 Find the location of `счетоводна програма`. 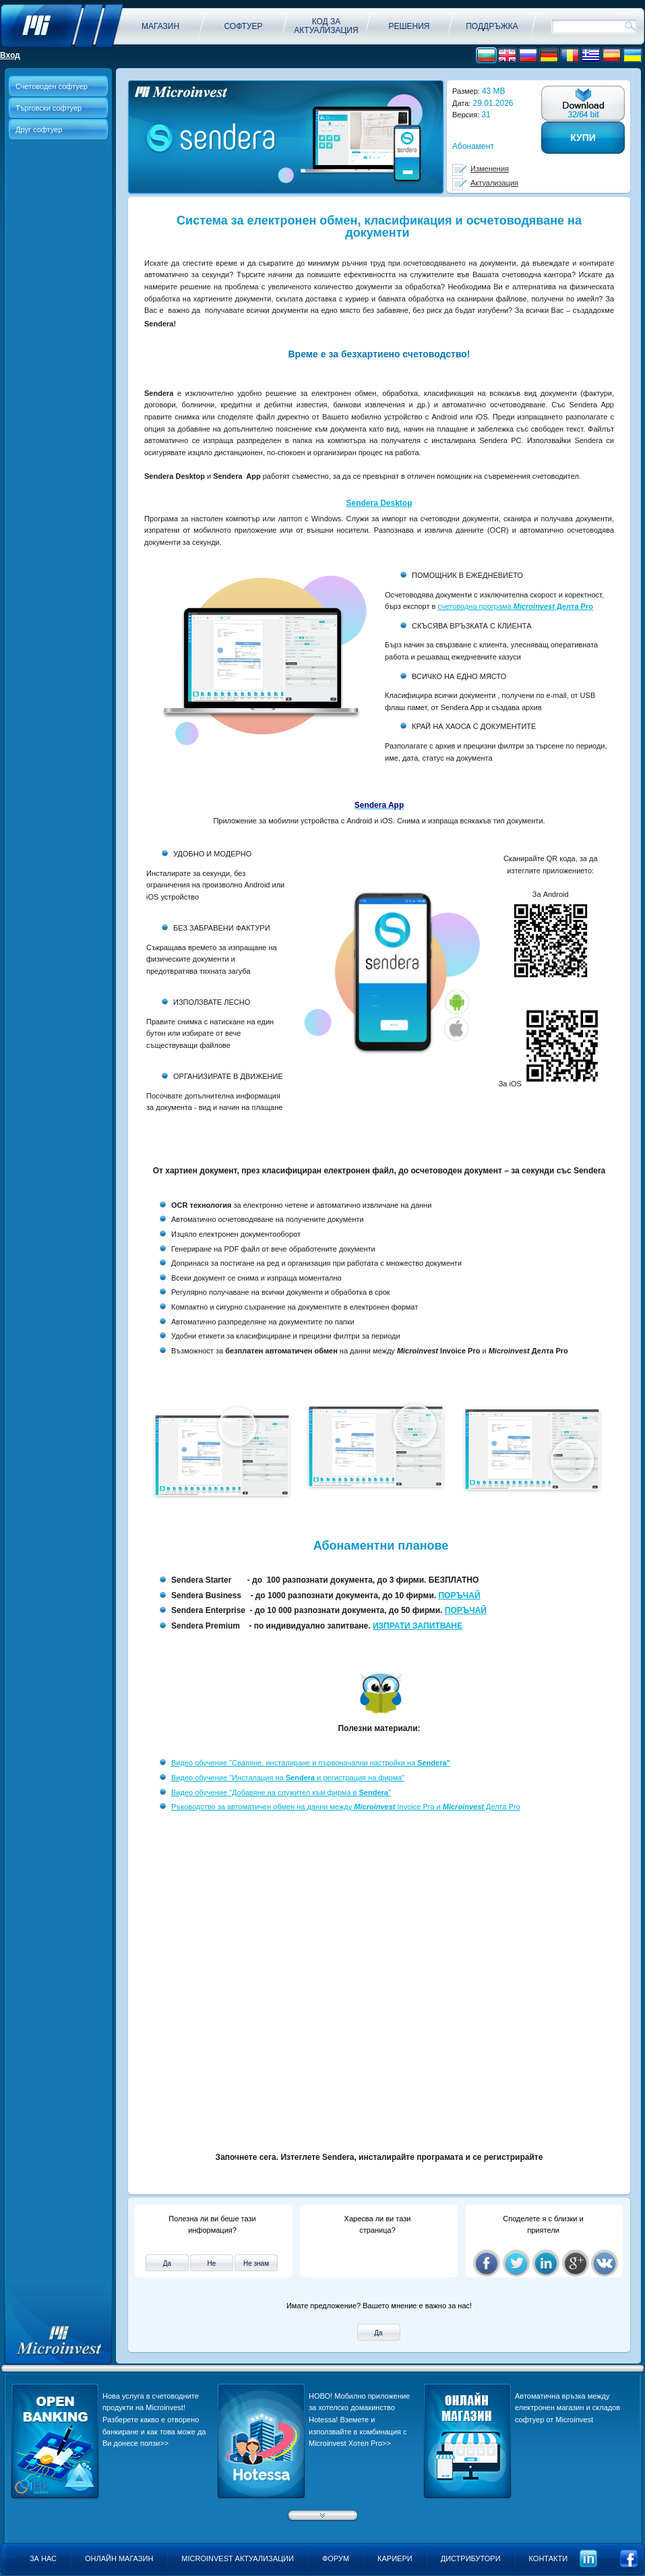

счетоводна програма is located at coordinates (515, 606).